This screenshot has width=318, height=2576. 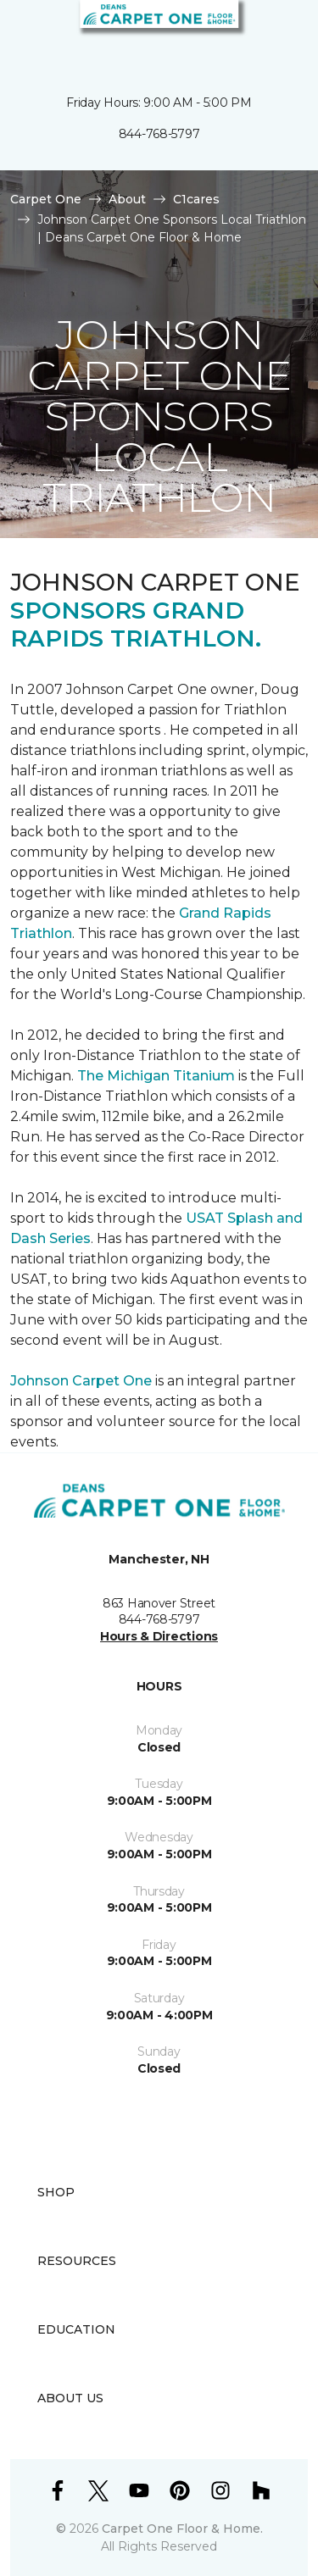 What do you see at coordinates (45, 199) in the screenshot?
I see `Carpet One` at bounding box center [45, 199].